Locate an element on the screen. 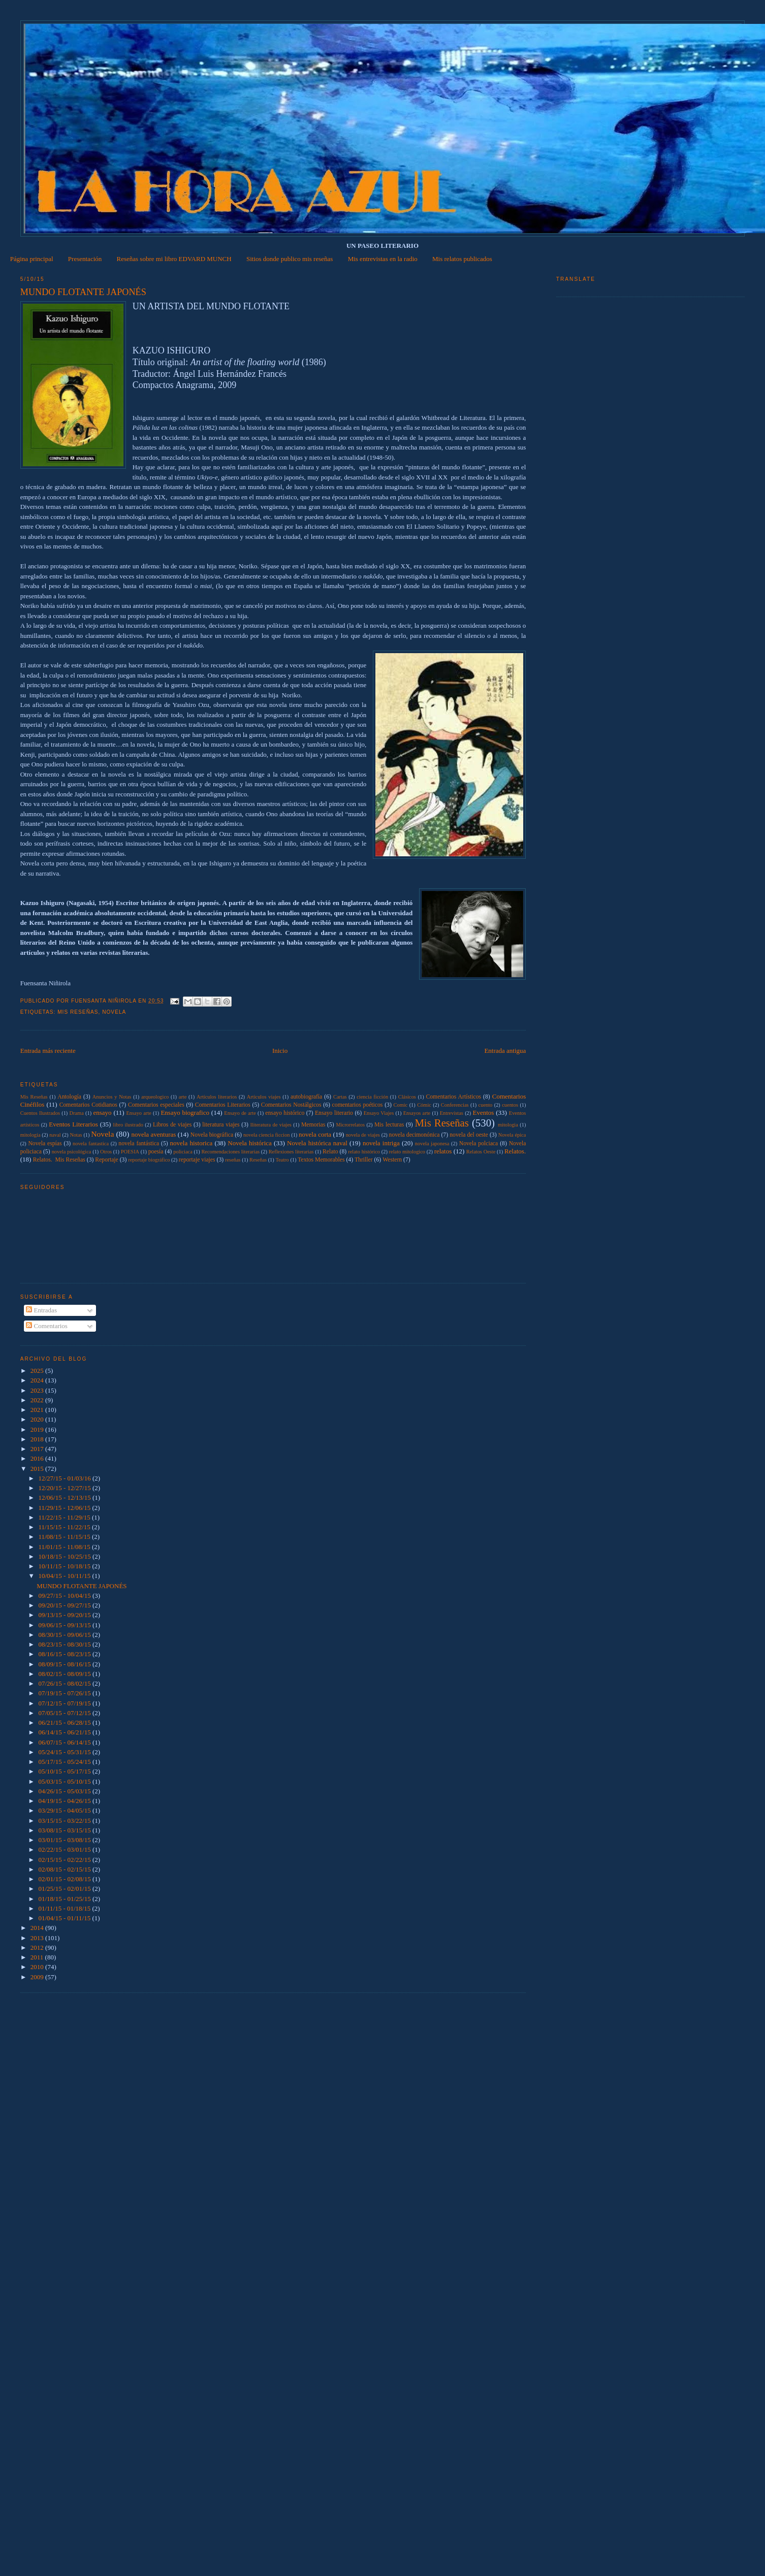 The width and height of the screenshot is (765, 2576). cuentos is located at coordinates (510, 1105).